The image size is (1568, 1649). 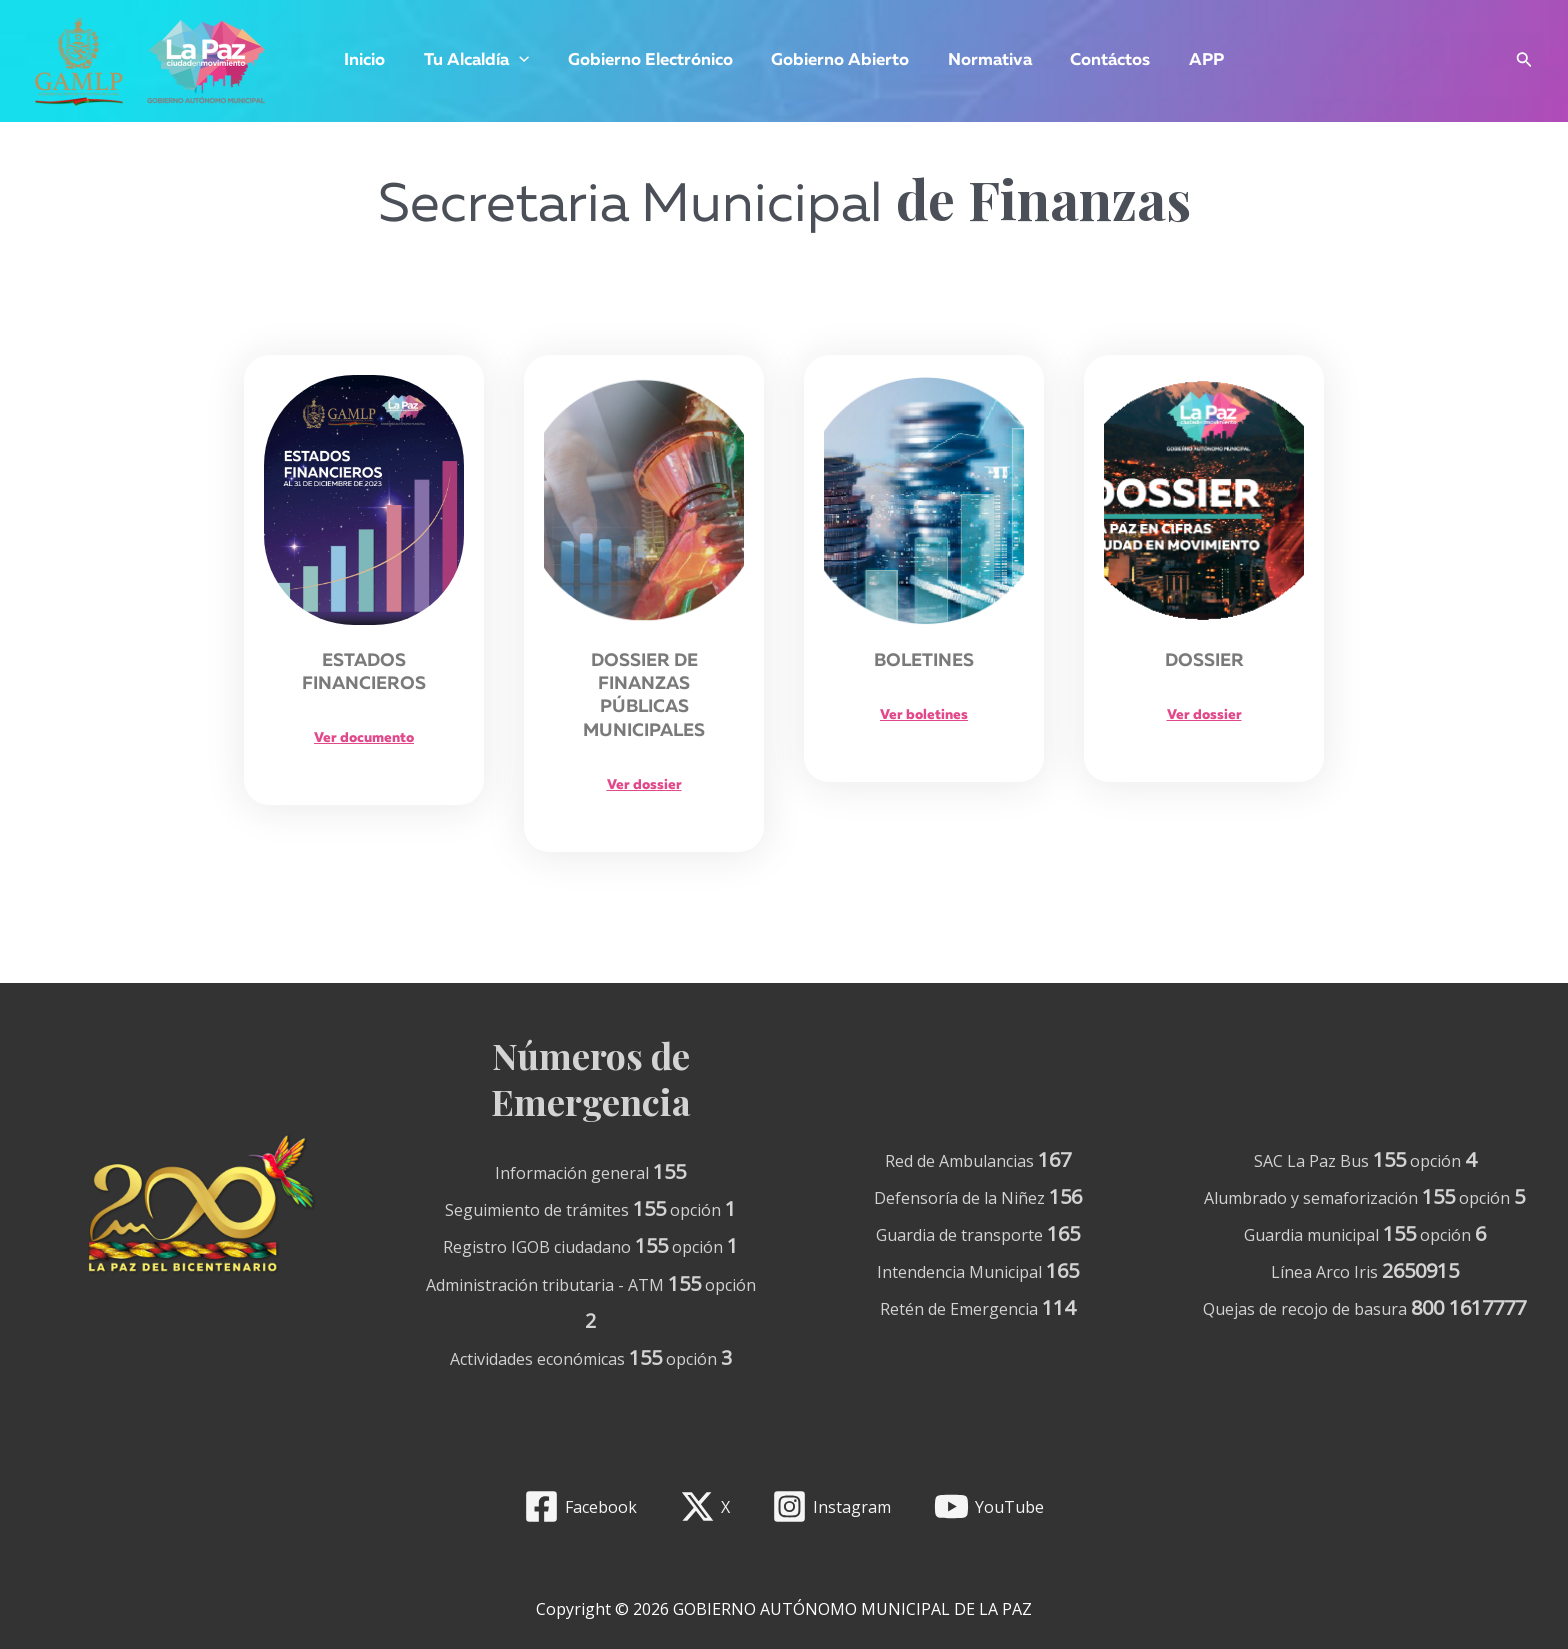 What do you see at coordinates (580, 1506) in the screenshot?
I see `[Facebook]` at bounding box center [580, 1506].